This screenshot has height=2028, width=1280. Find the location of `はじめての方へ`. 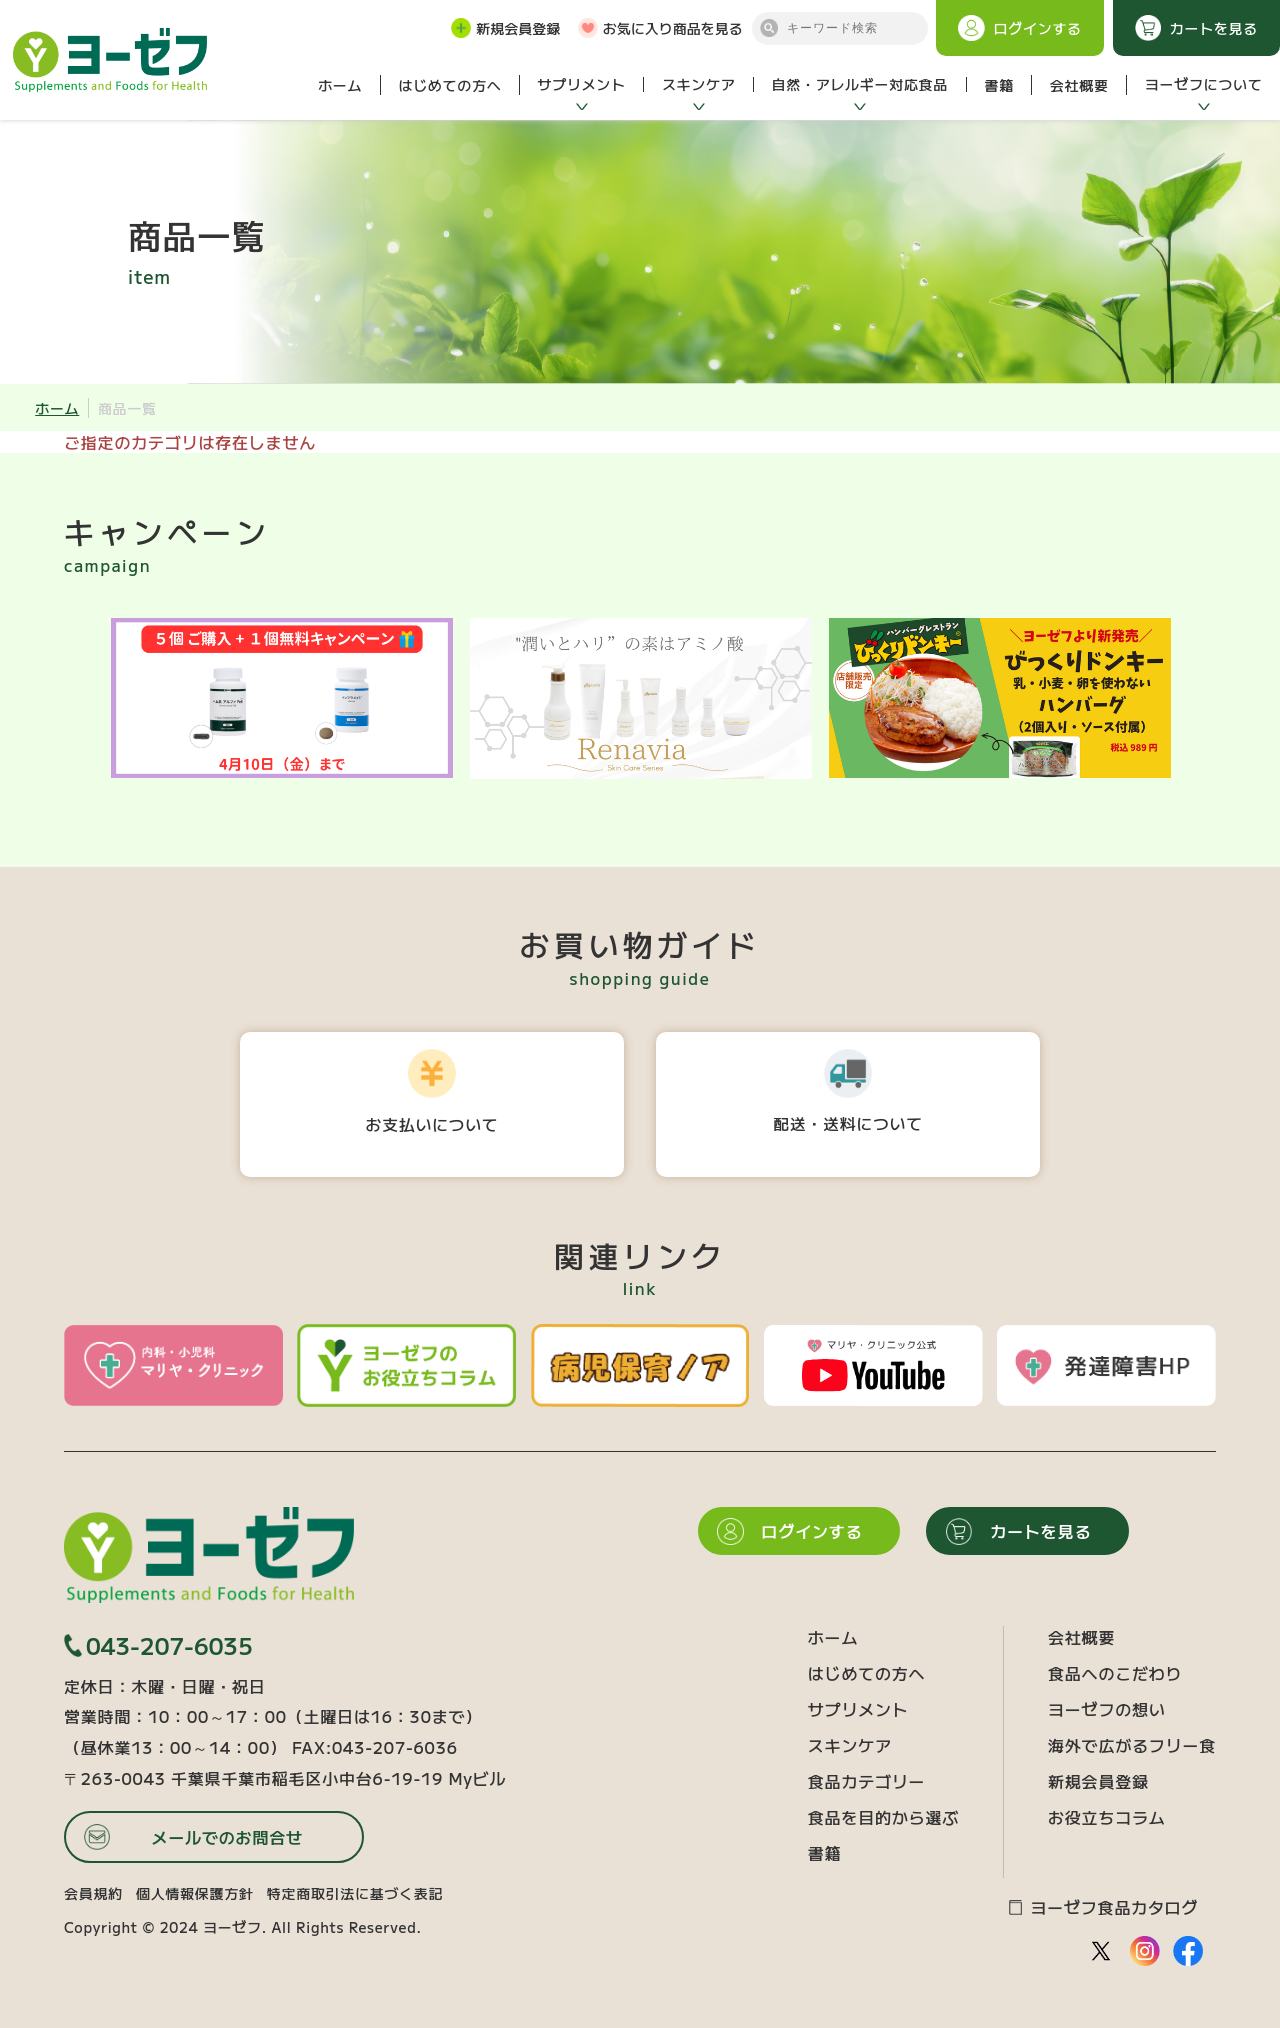

はじめての方へ is located at coordinates (449, 85).